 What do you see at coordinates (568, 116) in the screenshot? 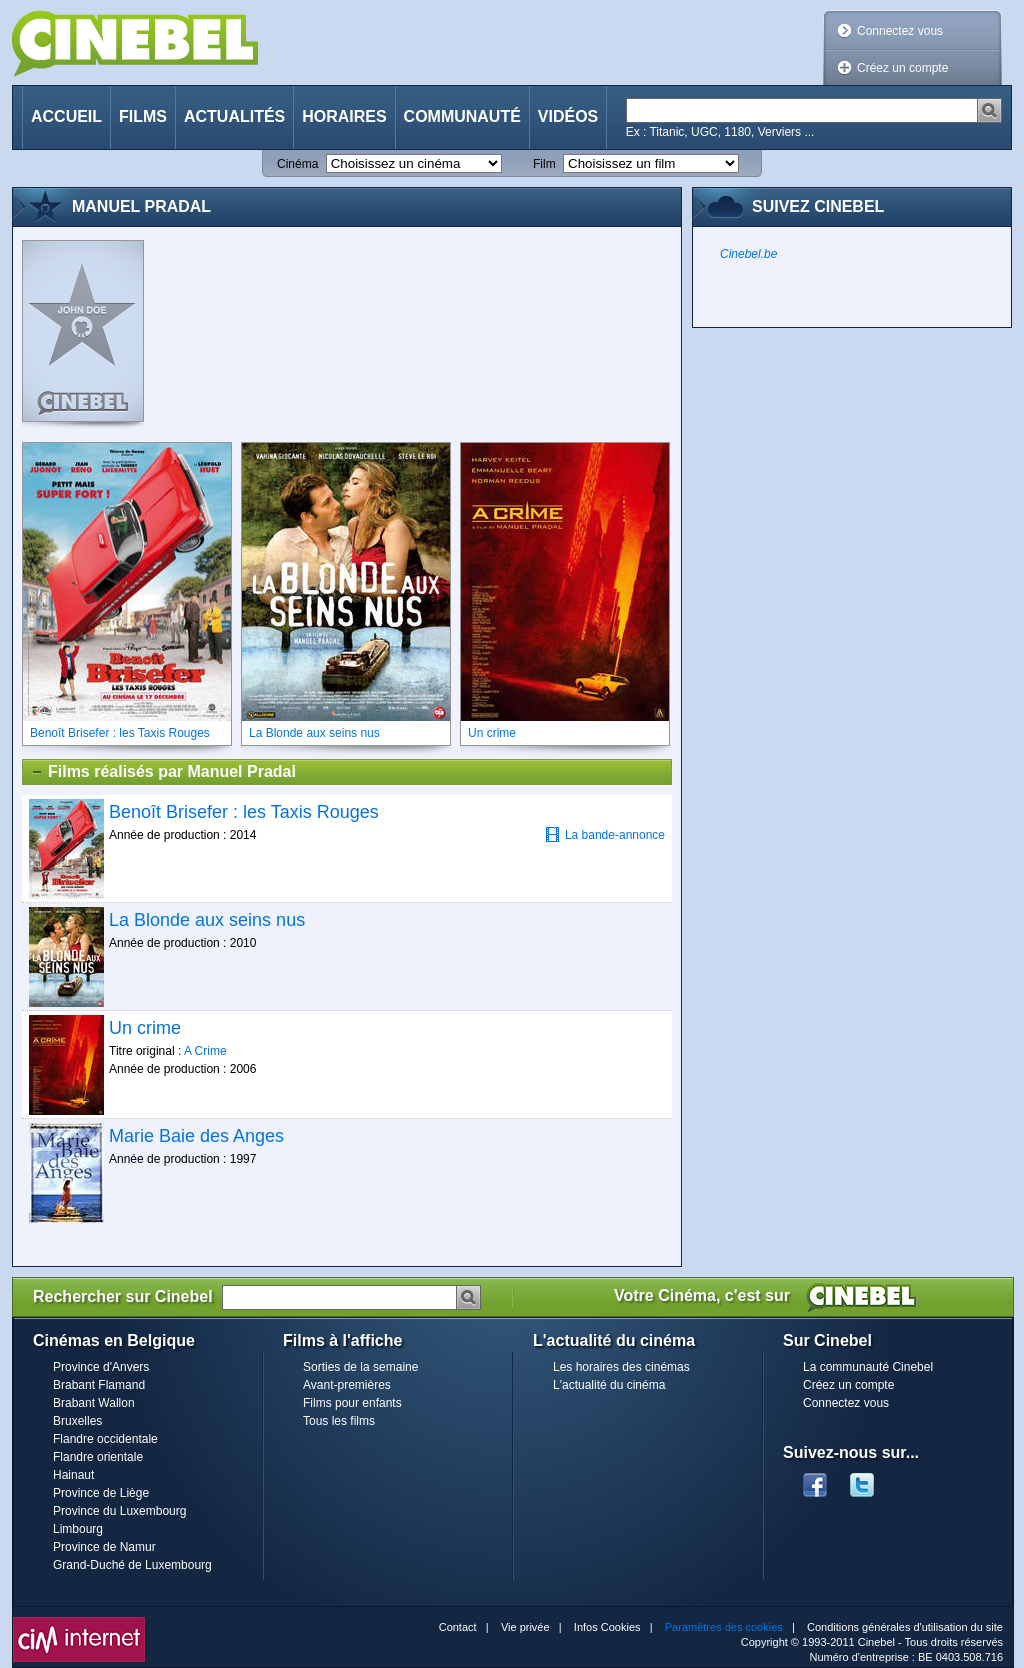
I see `Vidéos` at bounding box center [568, 116].